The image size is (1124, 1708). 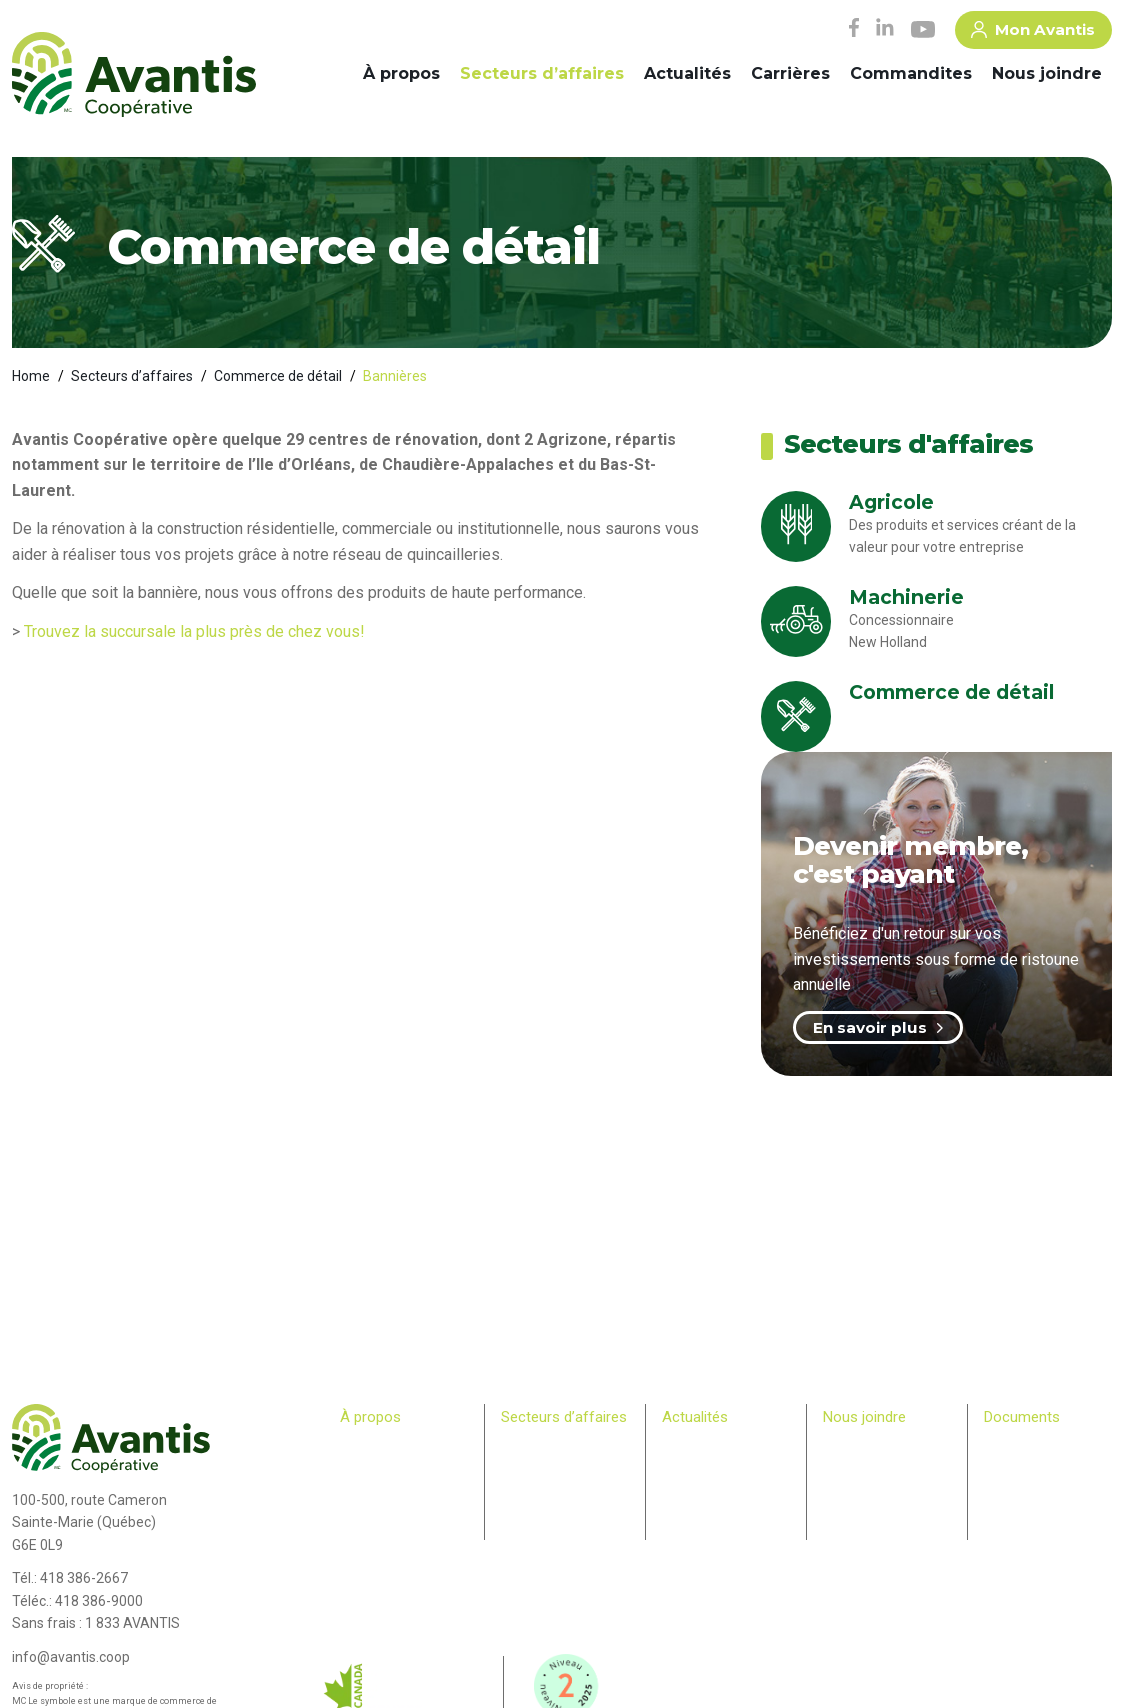 I want to click on Carrières, so click(x=790, y=73).